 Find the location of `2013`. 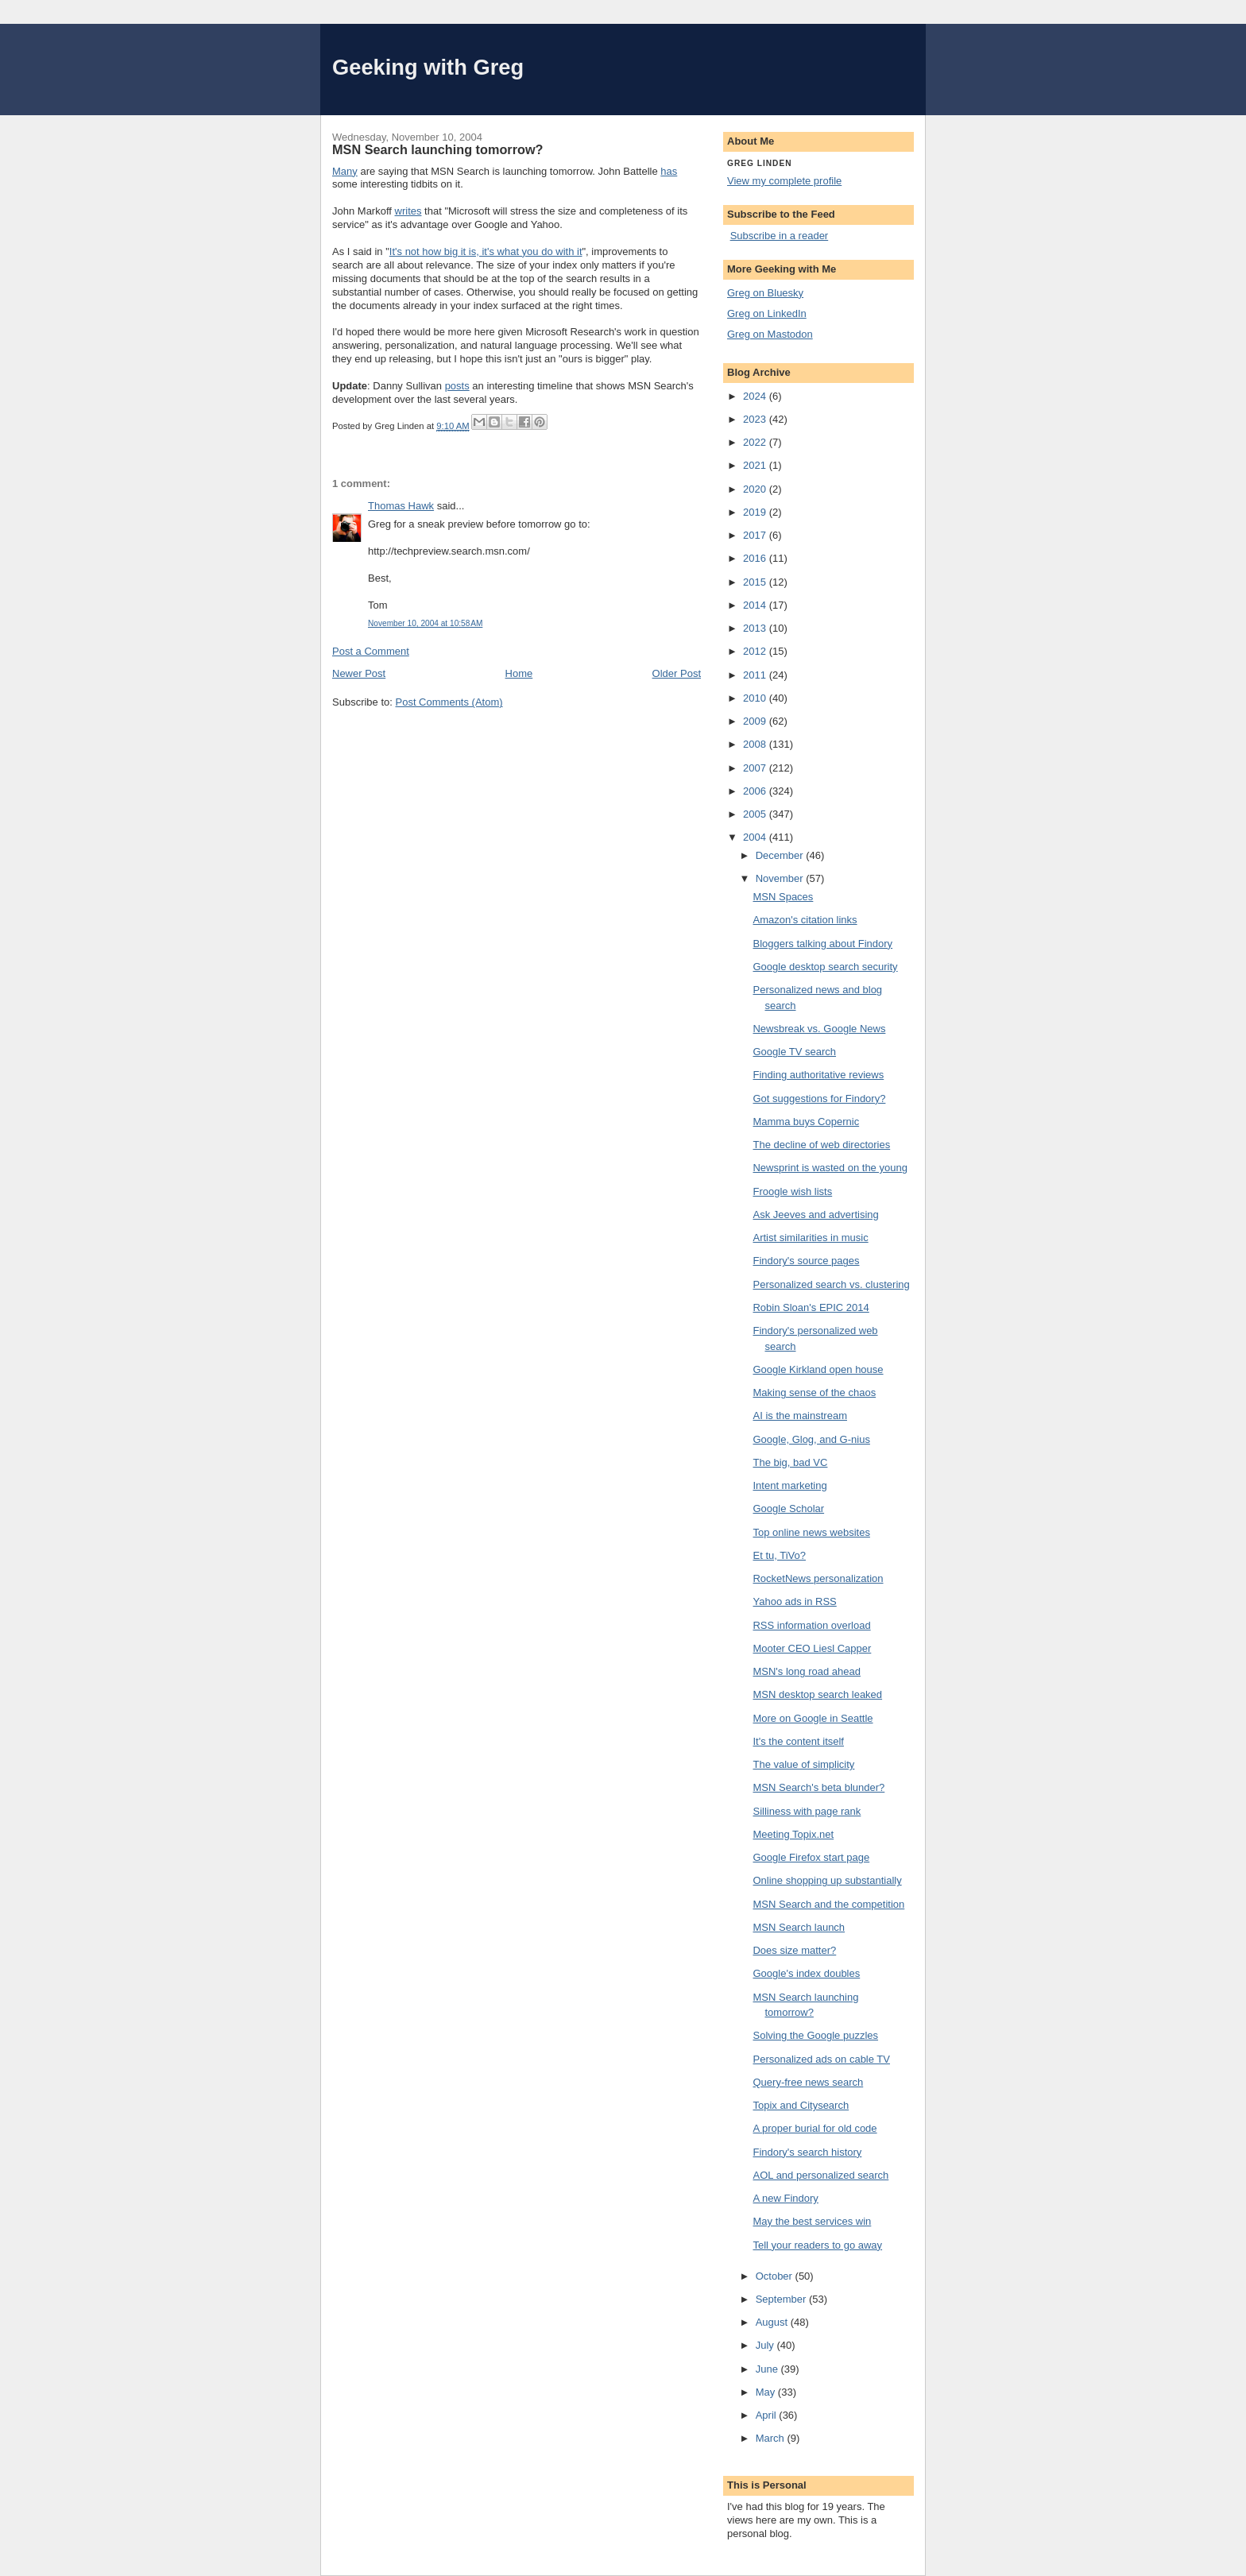

2013 is located at coordinates (756, 628).